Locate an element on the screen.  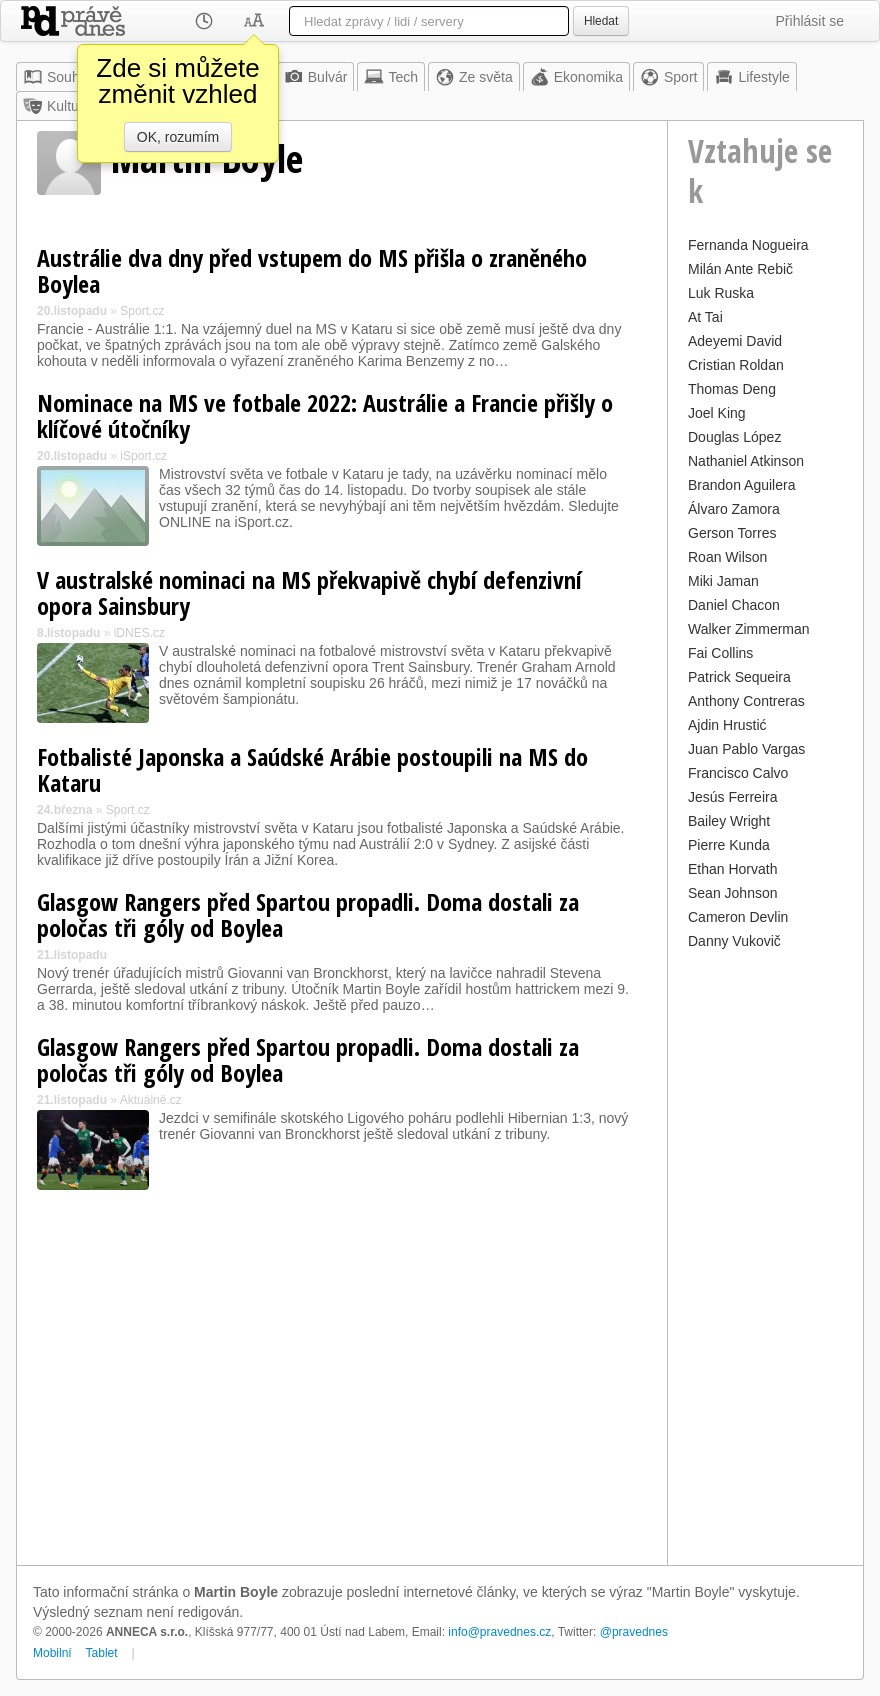
info@pravednes.cz is located at coordinates (499, 1632).